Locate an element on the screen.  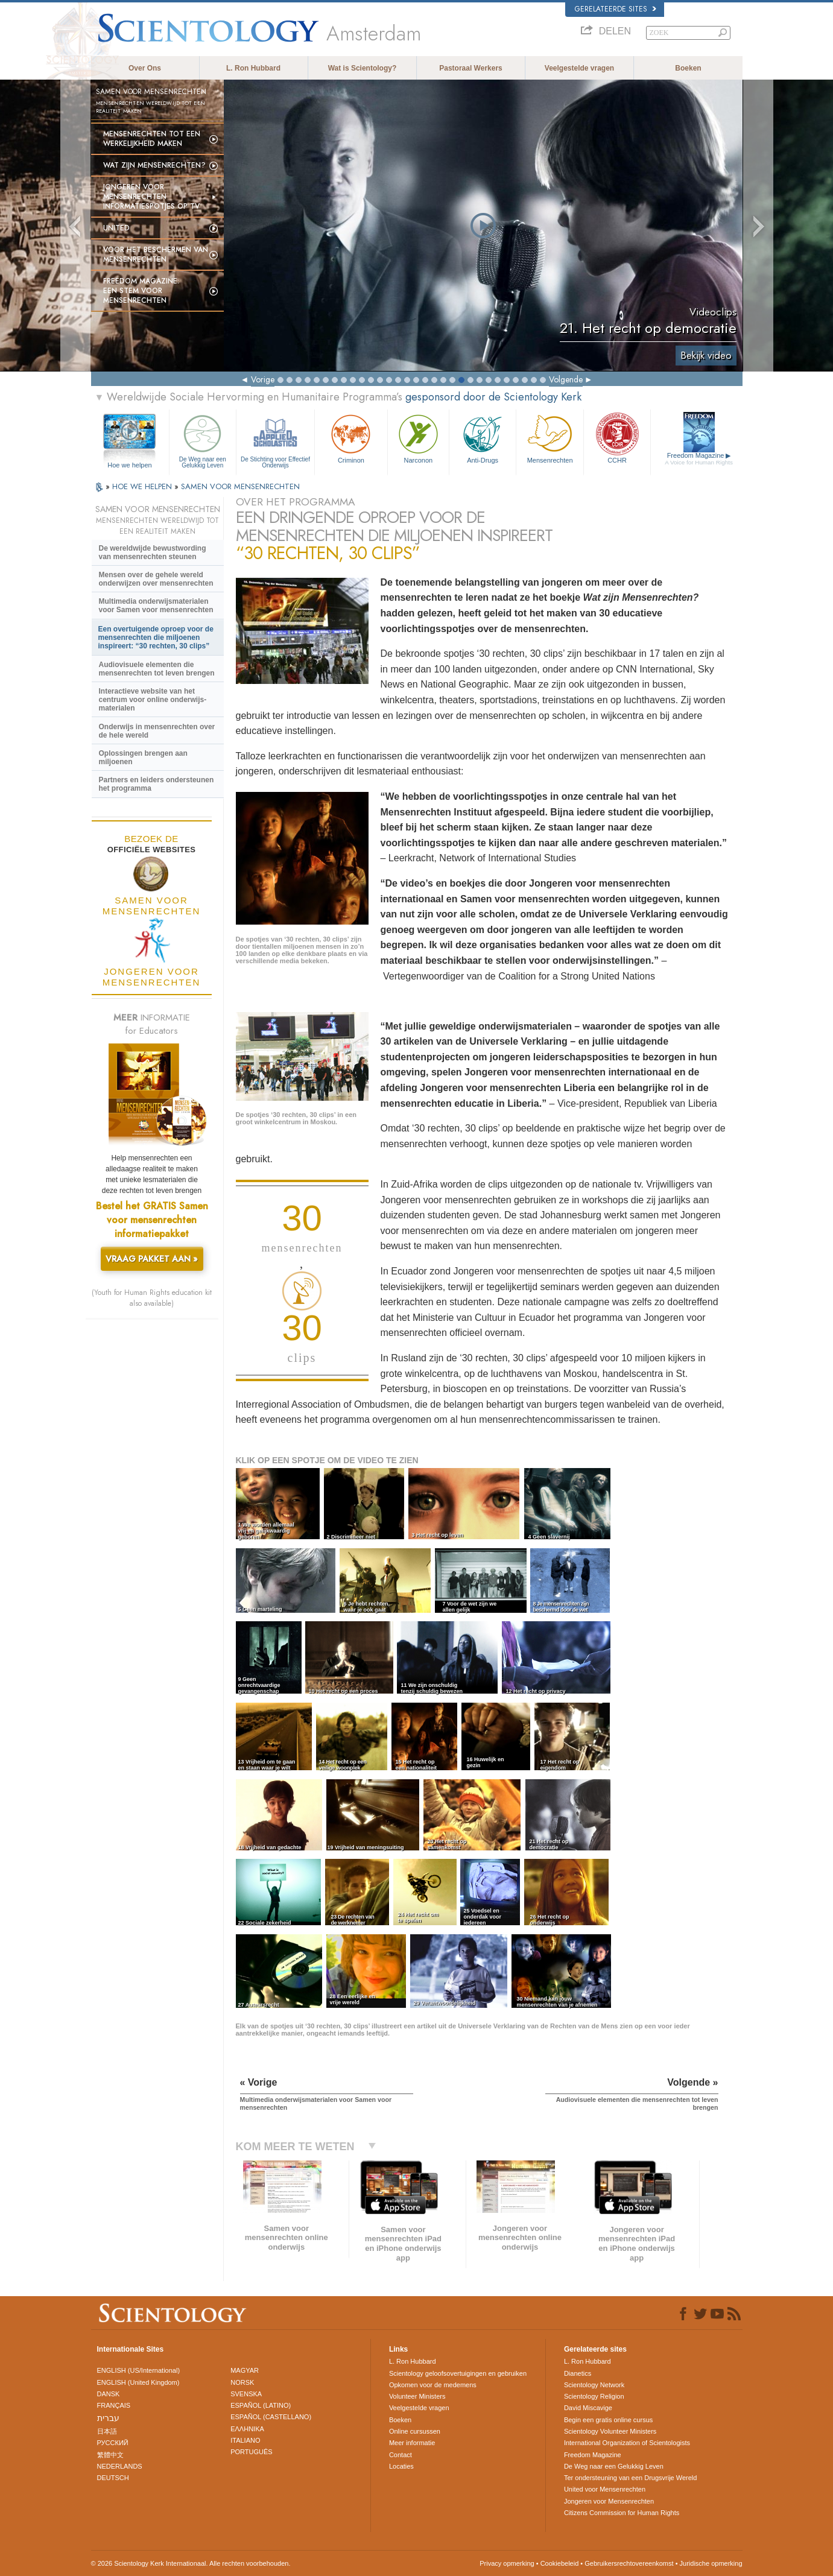
Jongeren voor Mensenrechten is located at coordinates (609, 2501).